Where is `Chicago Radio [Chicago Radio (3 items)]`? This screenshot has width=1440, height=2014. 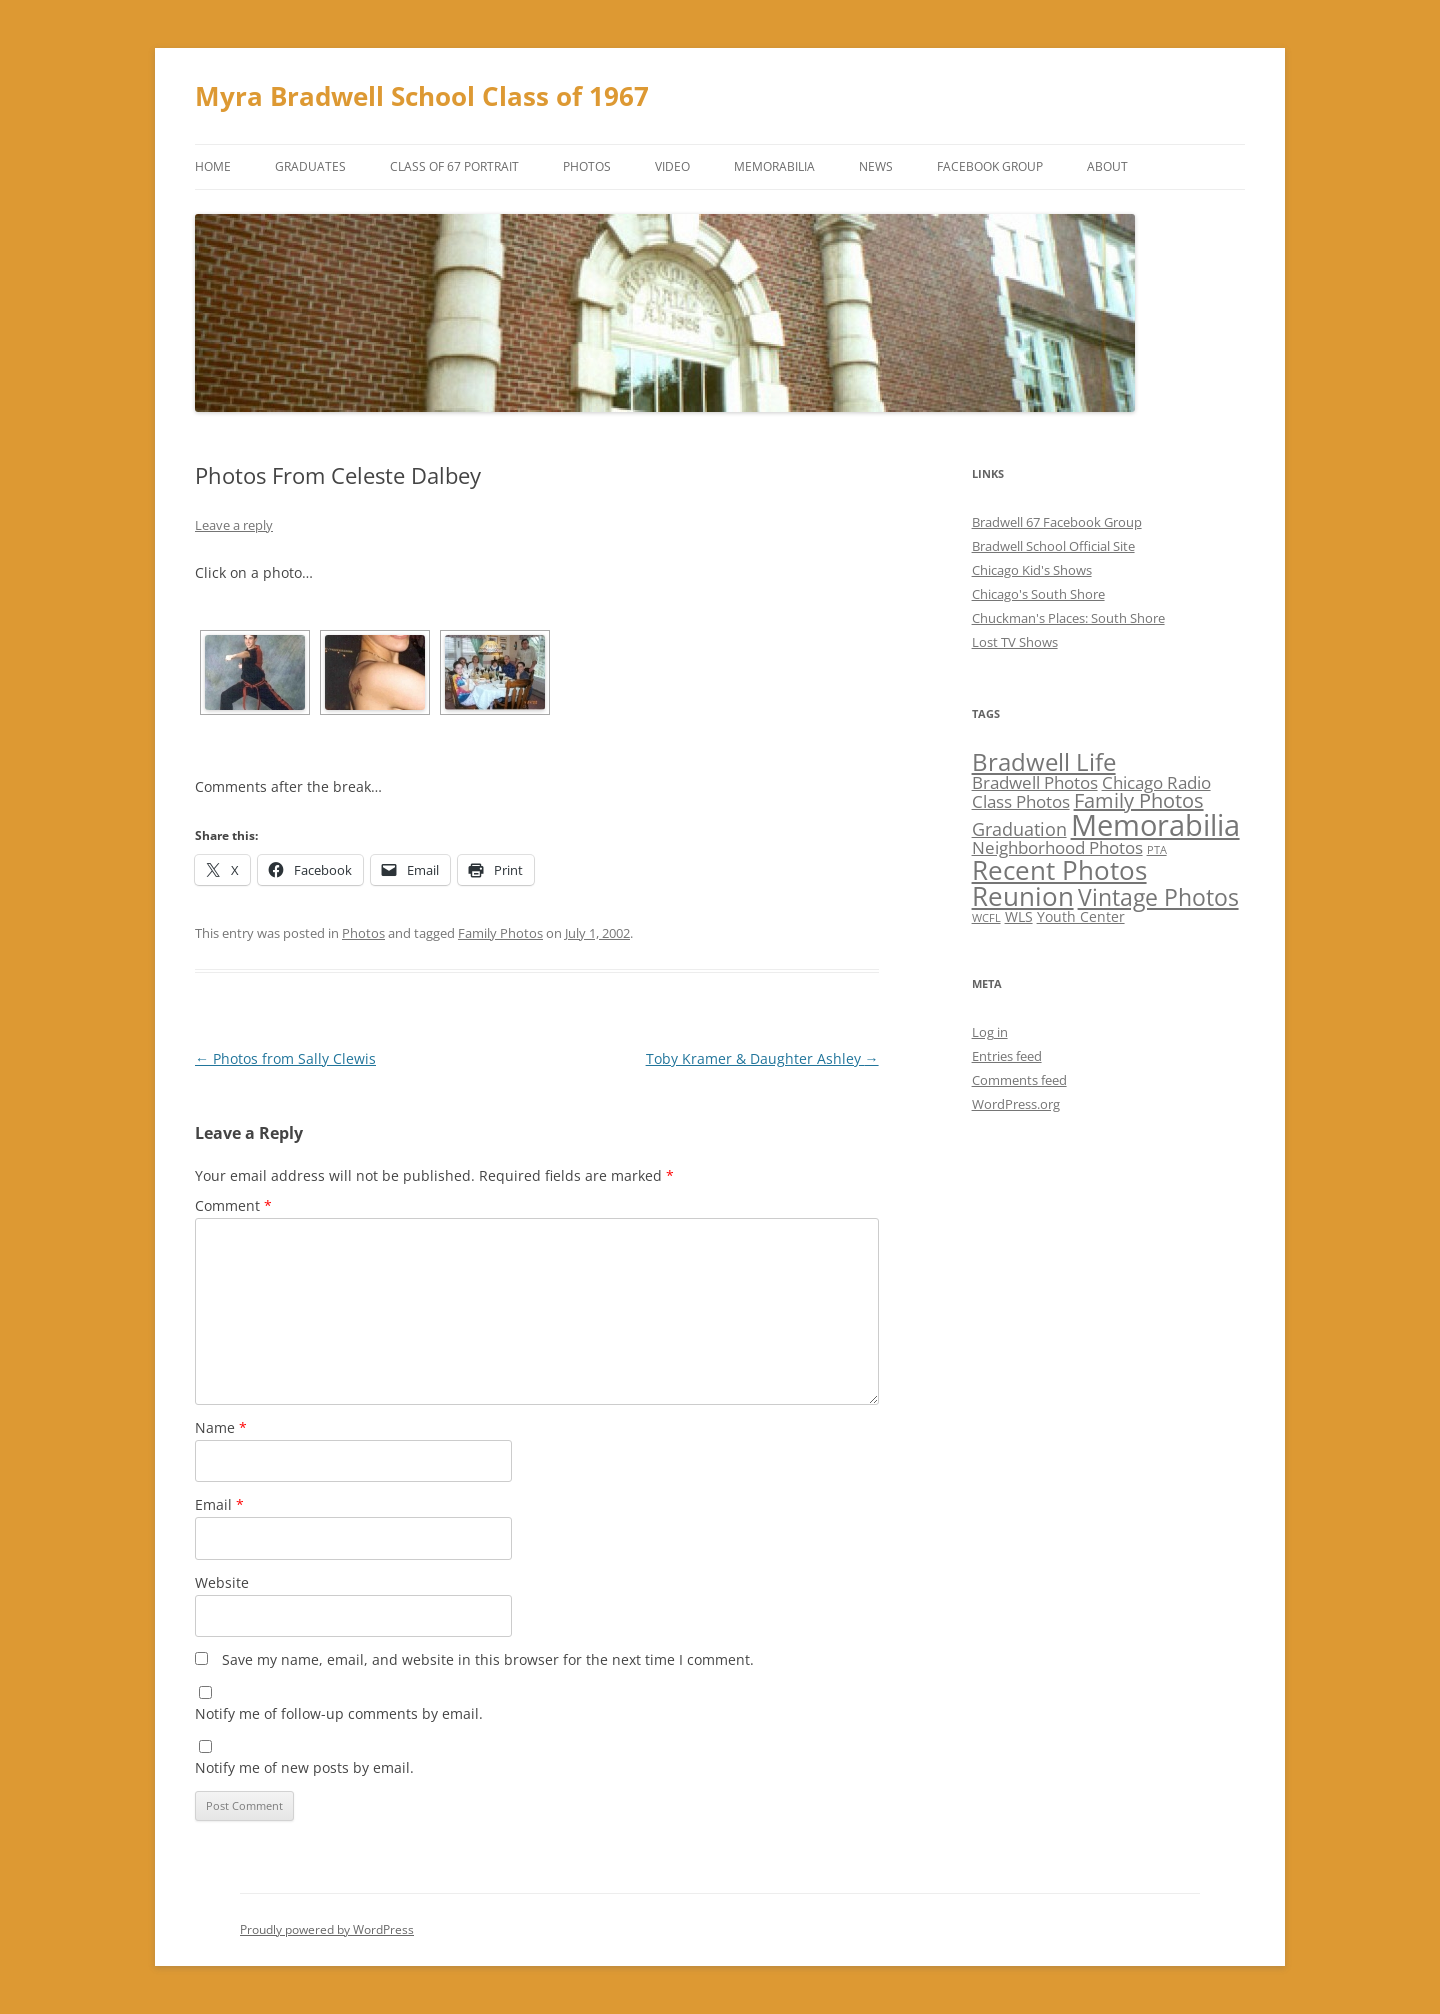 Chicago Radio [Chicago Radio (3 items)] is located at coordinates (1156, 782).